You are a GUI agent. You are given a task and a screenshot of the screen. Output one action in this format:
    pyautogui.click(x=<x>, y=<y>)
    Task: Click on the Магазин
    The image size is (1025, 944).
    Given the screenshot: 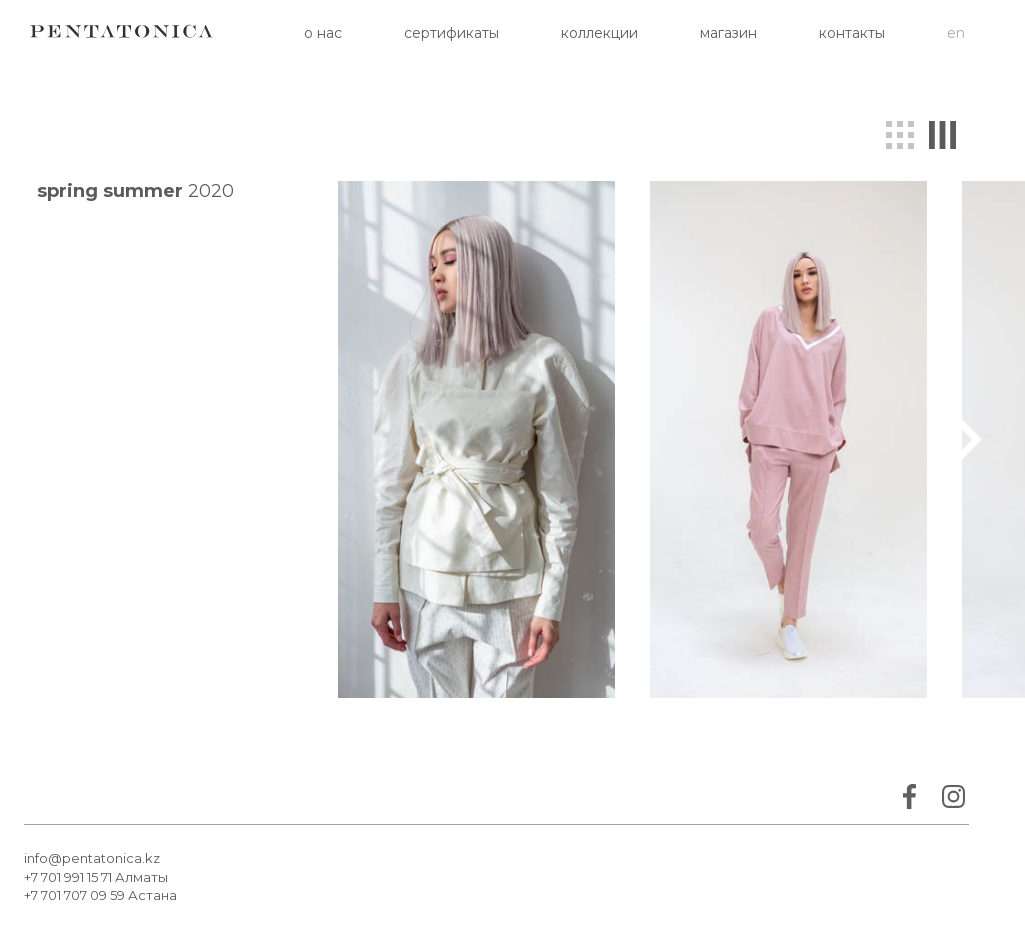 What is the action you would take?
    pyautogui.click(x=728, y=33)
    